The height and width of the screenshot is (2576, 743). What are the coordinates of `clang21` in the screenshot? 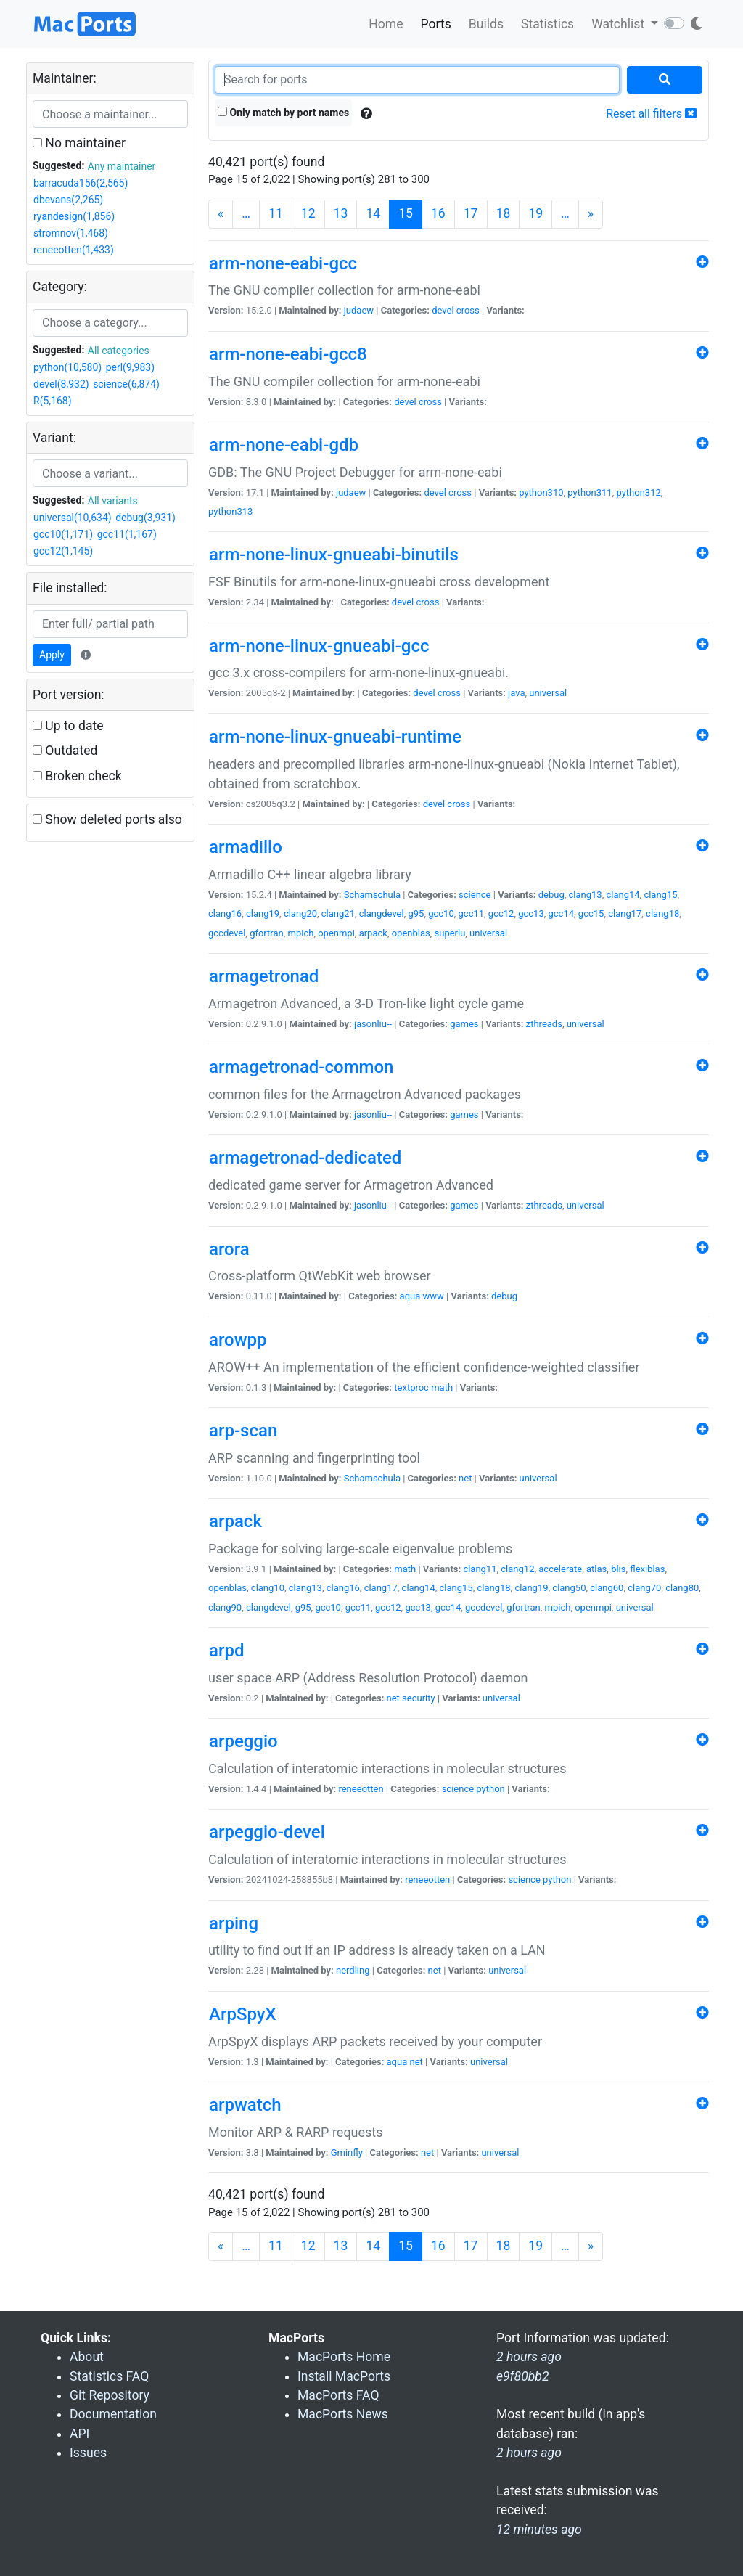 It's located at (338, 913).